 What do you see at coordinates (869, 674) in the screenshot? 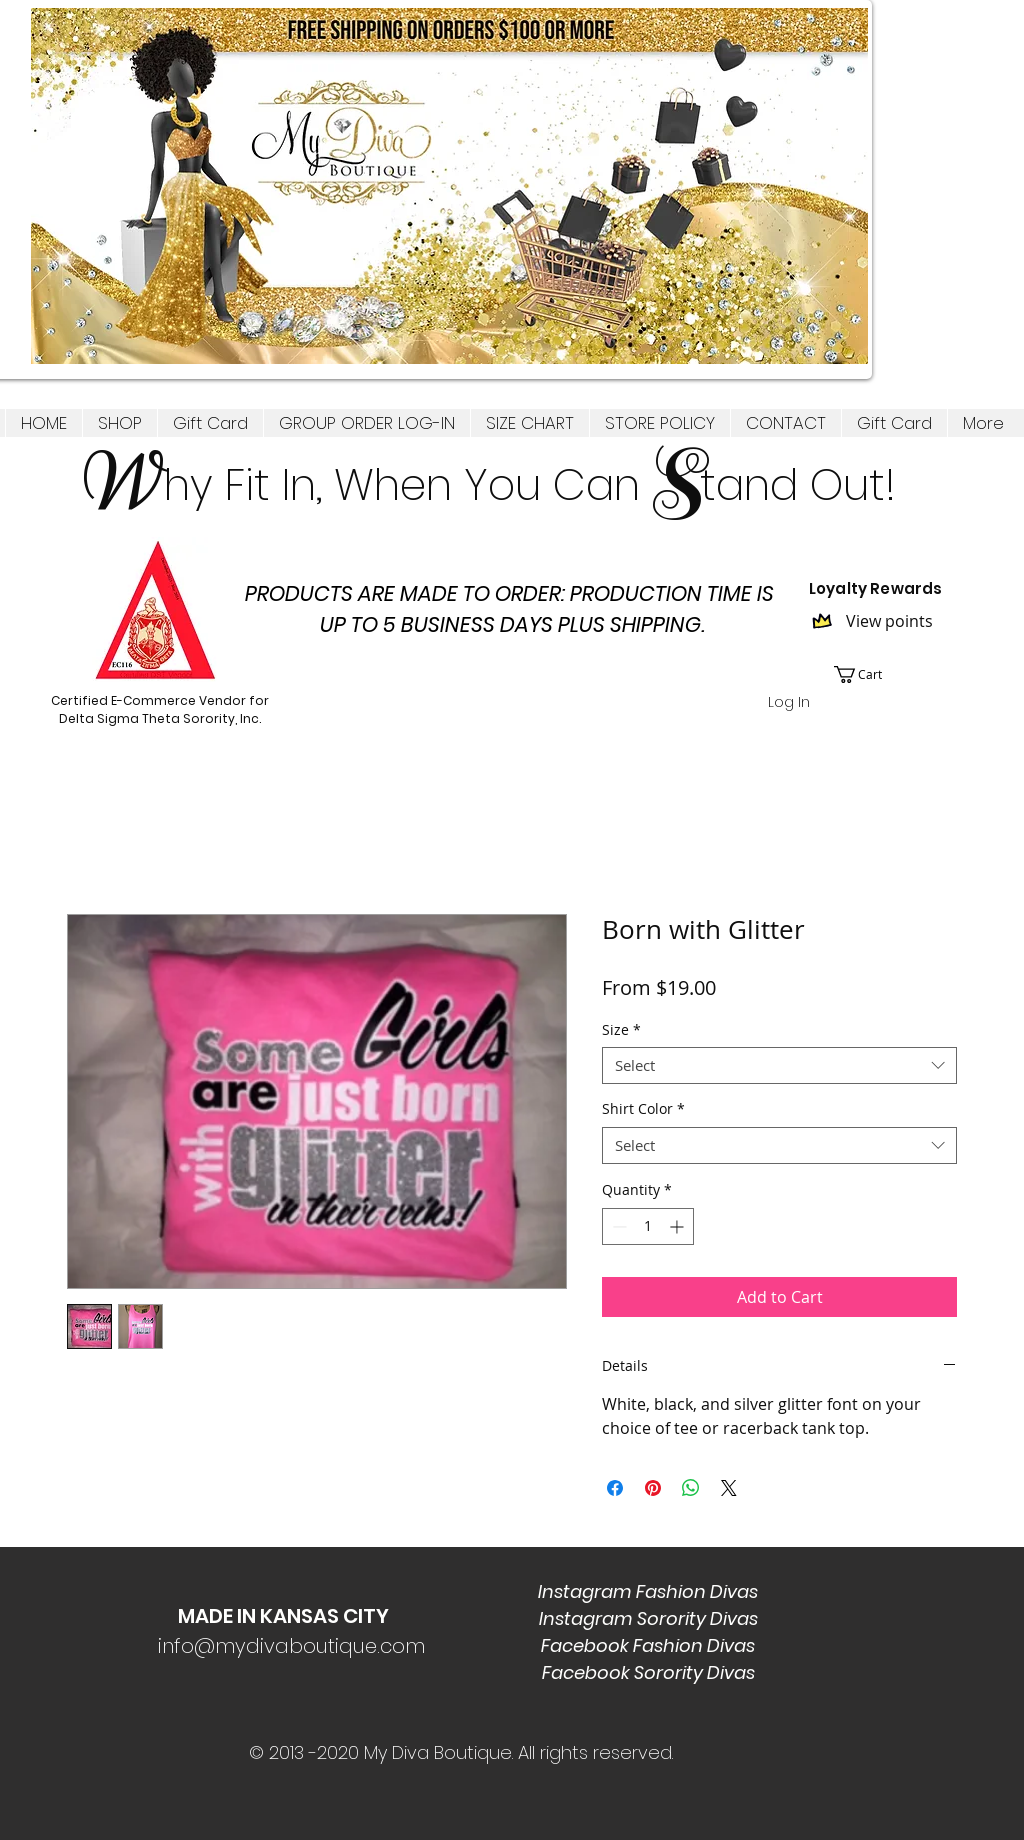
I see `[link]` at bounding box center [869, 674].